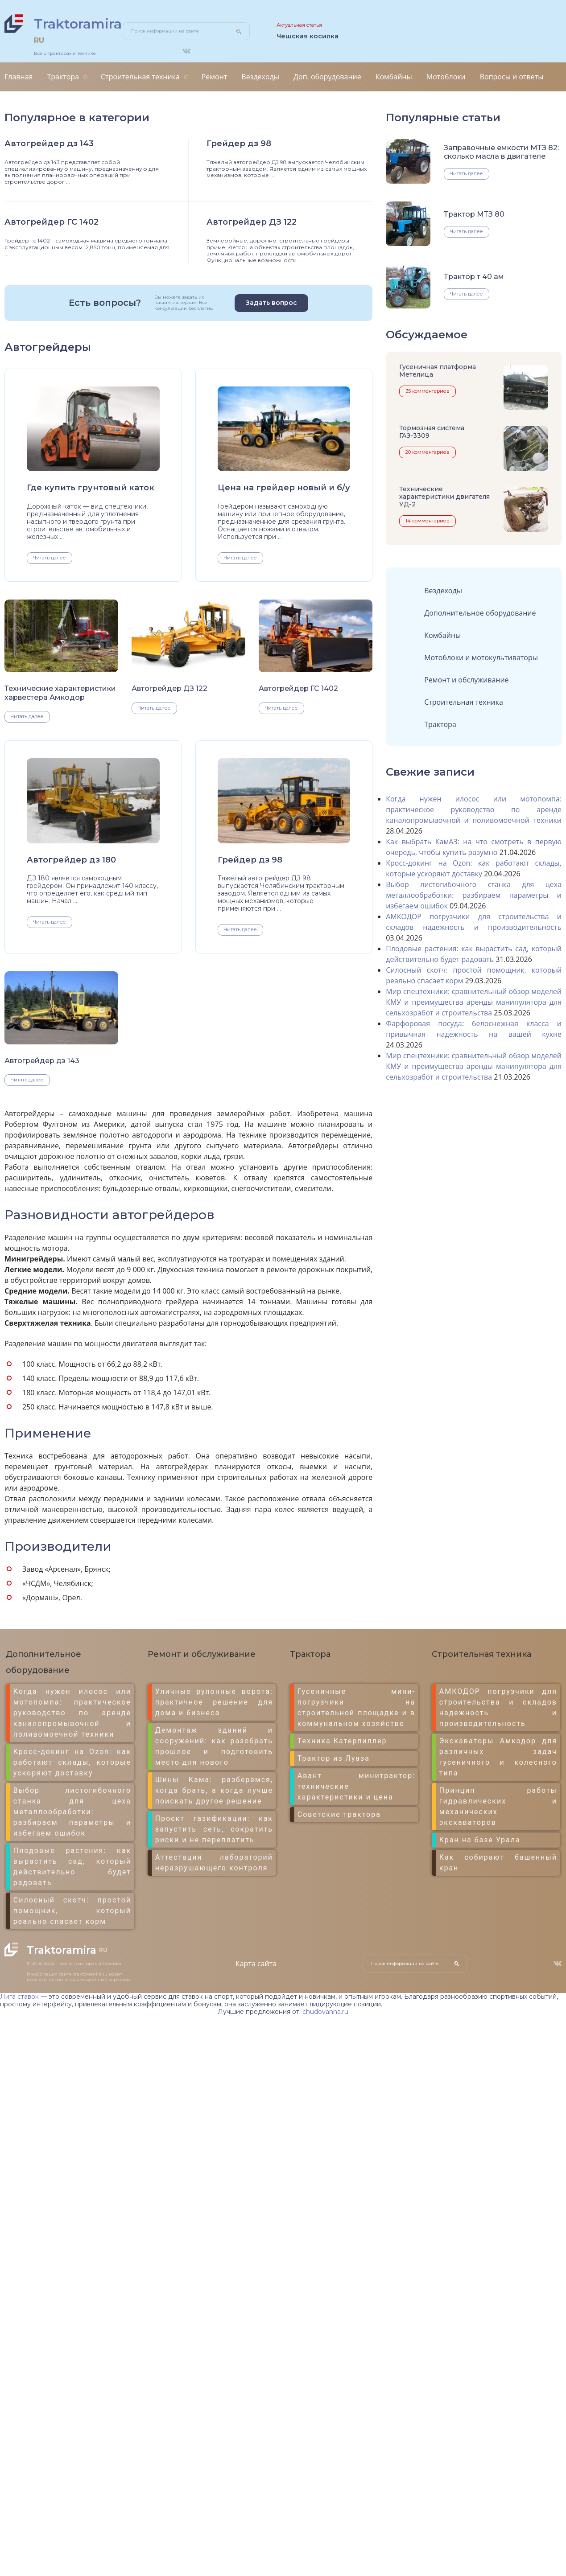  Describe the element at coordinates (256, 1963) in the screenshot. I see `Карта сайта` at that location.